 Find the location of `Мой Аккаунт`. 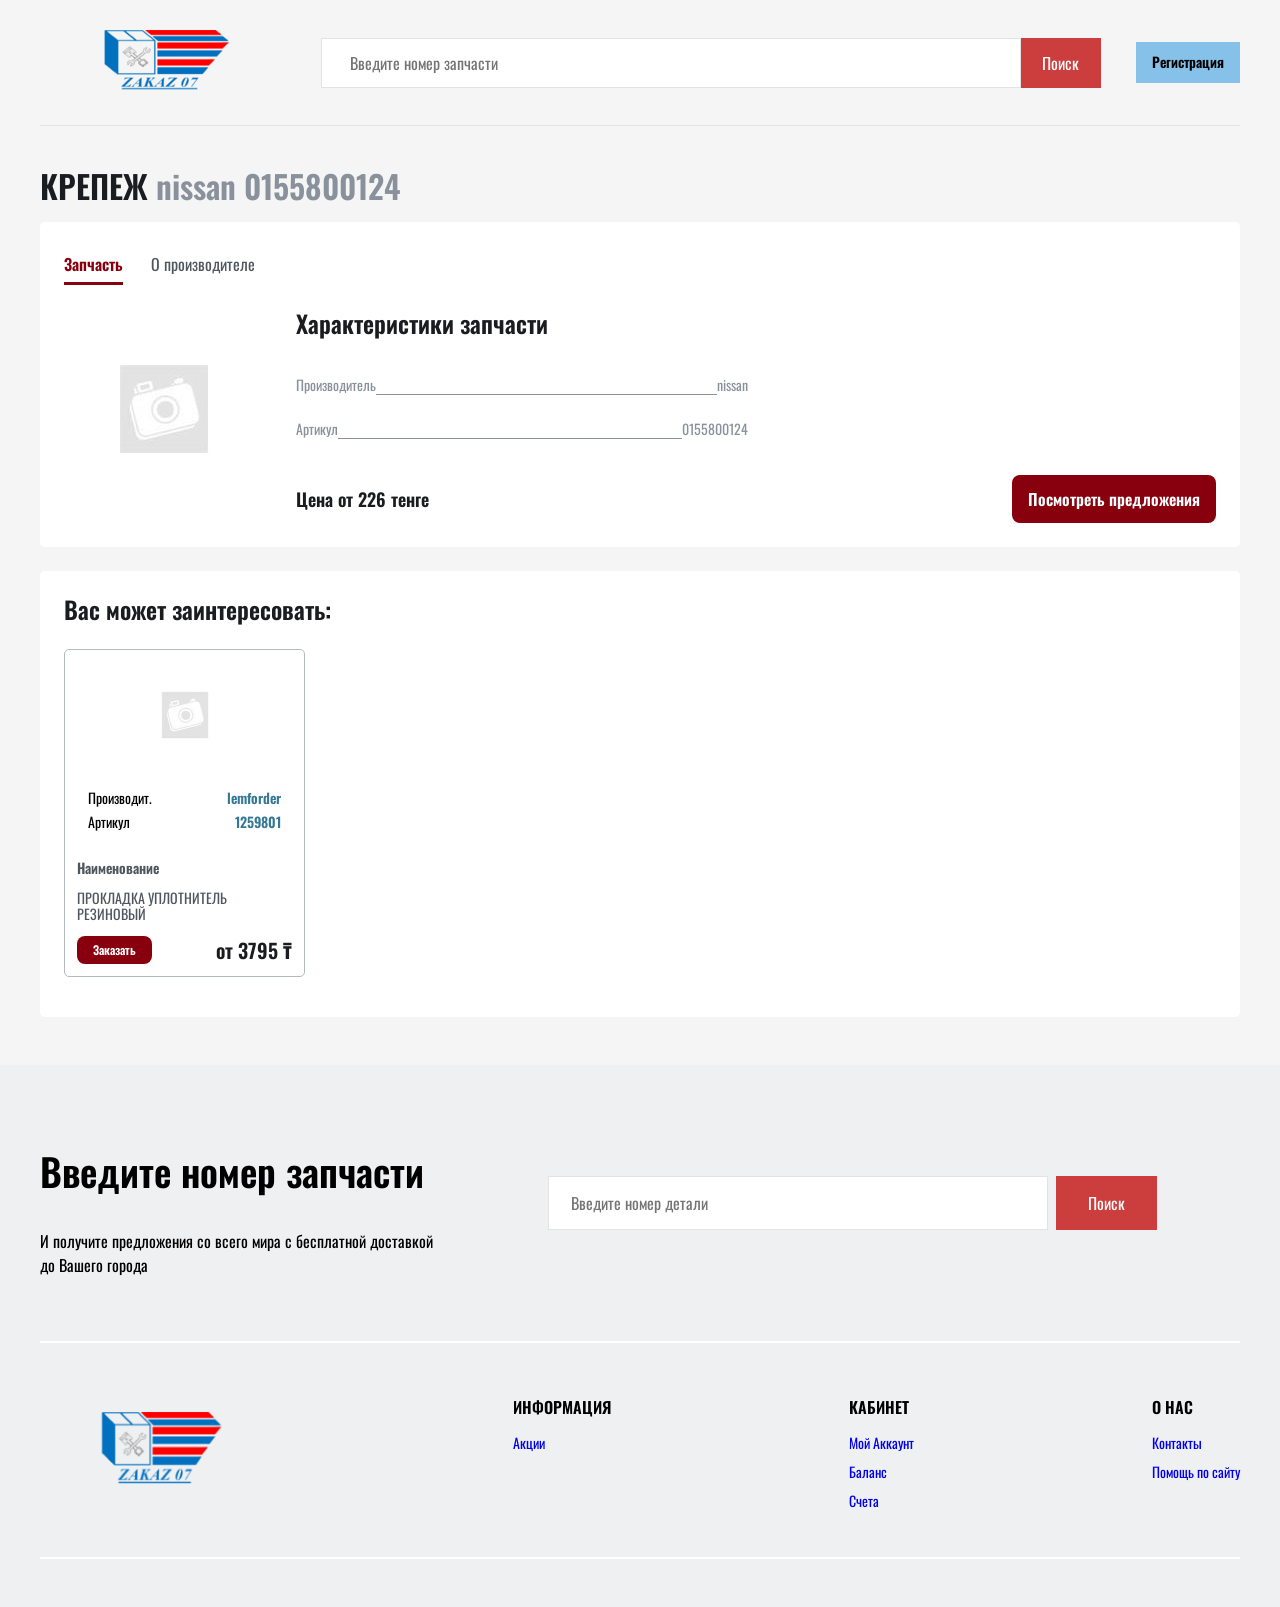

Мой Аккаунт is located at coordinates (881, 1442).